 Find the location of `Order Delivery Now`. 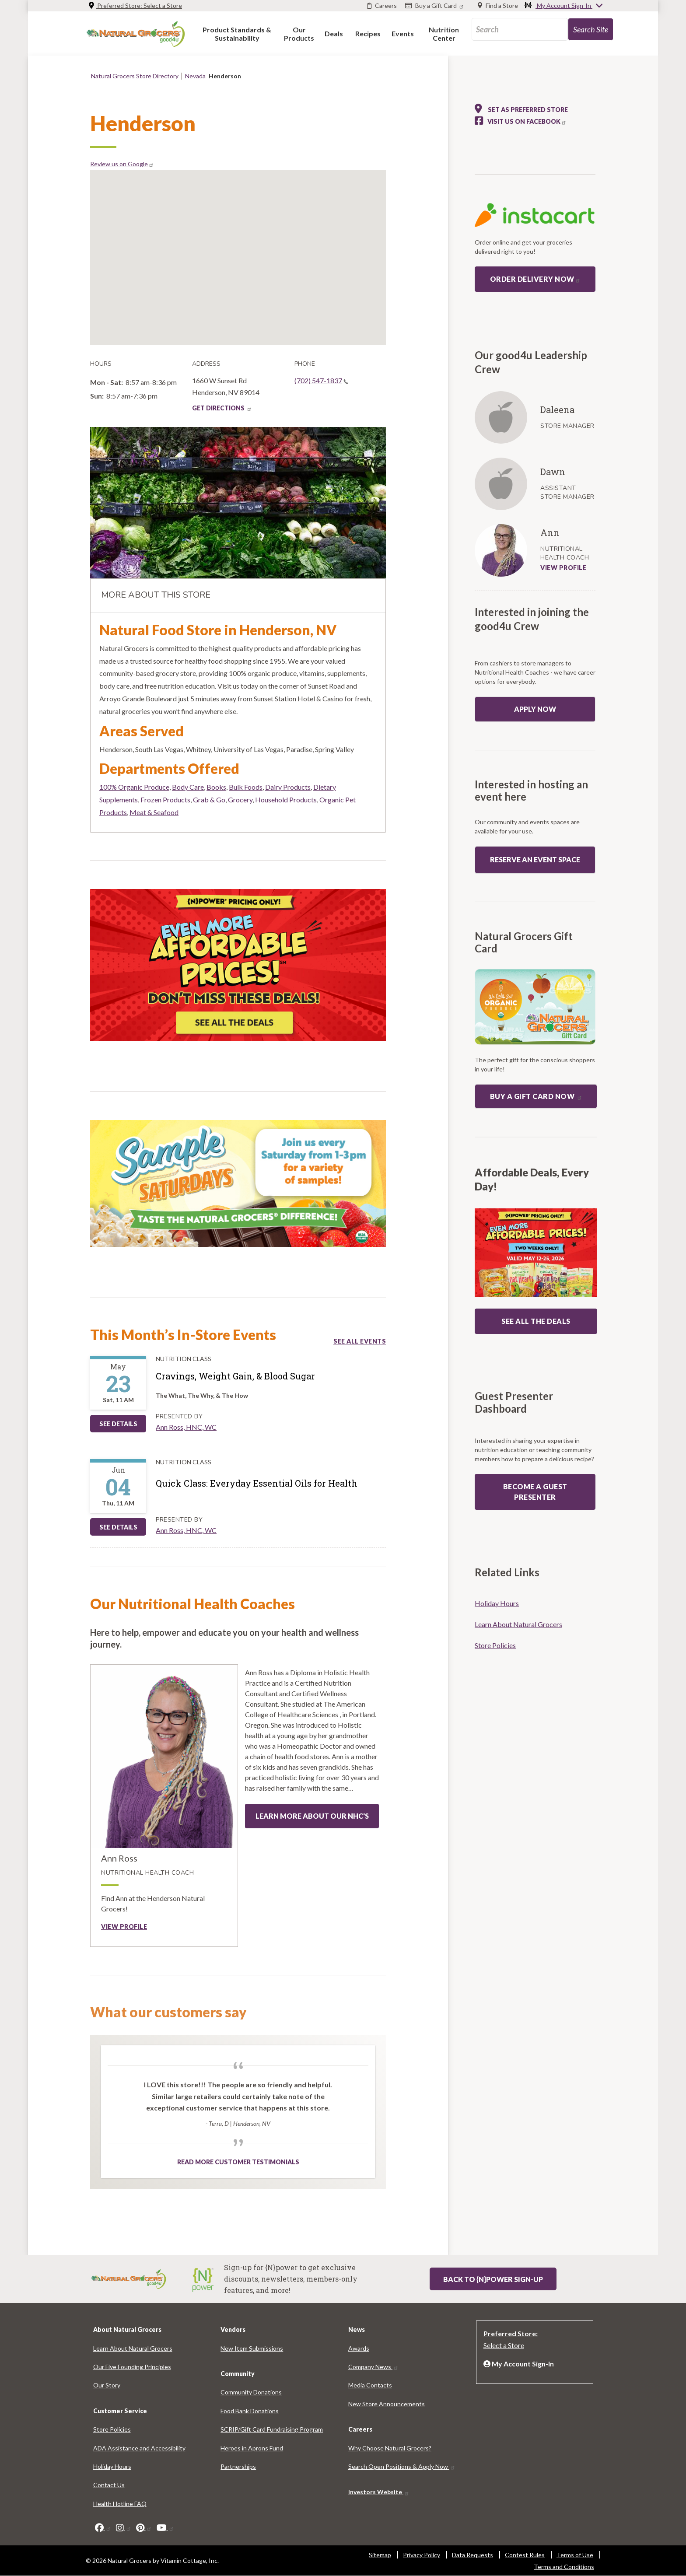

Order Delivery Now is located at coordinates (535, 279).